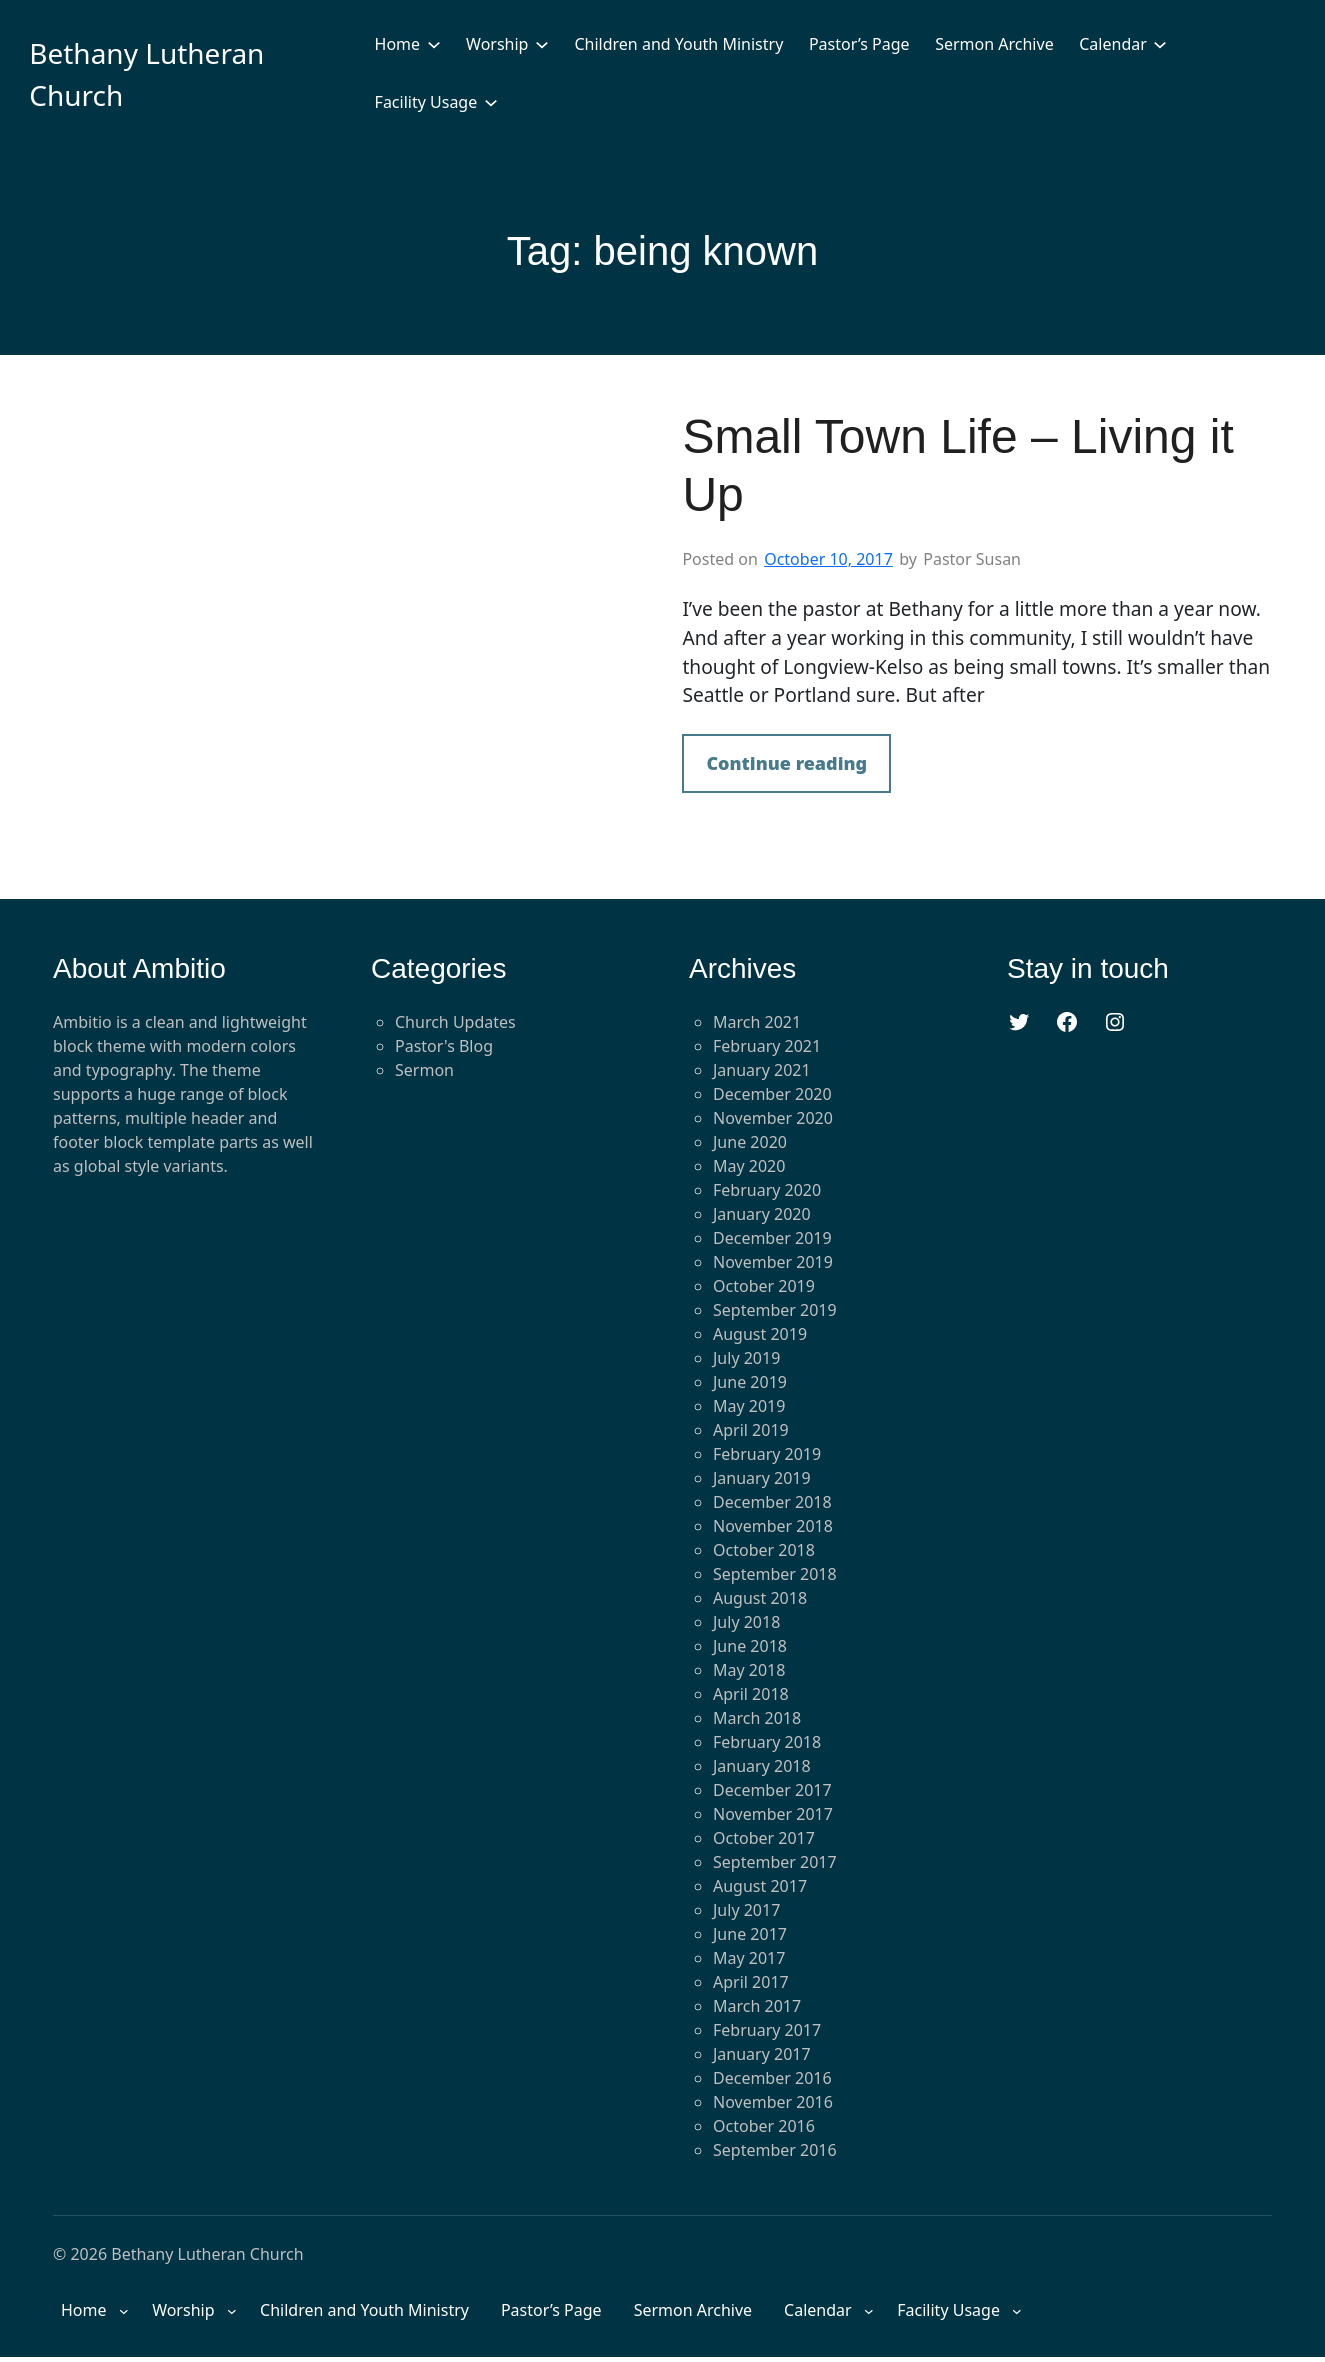 Image resolution: width=1325 pixels, height=2362 pixels. What do you see at coordinates (772, 1790) in the screenshot?
I see `December 2017` at bounding box center [772, 1790].